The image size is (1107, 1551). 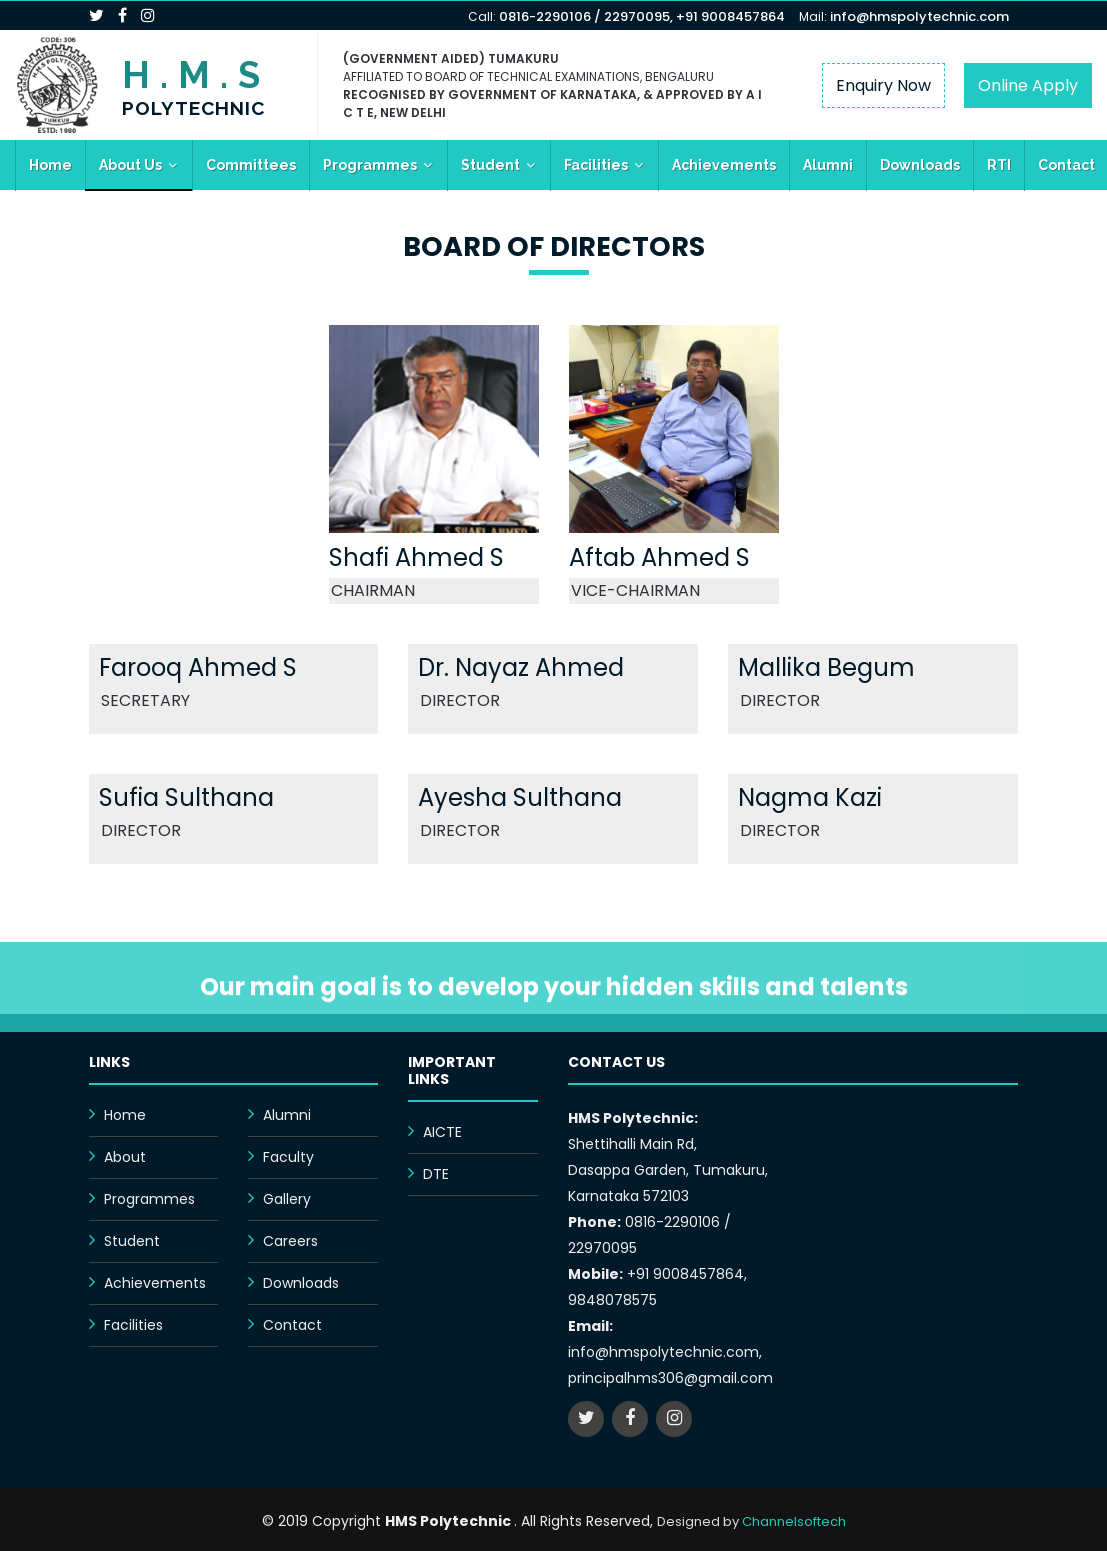 I want to click on Achievements, so click(x=724, y=165).